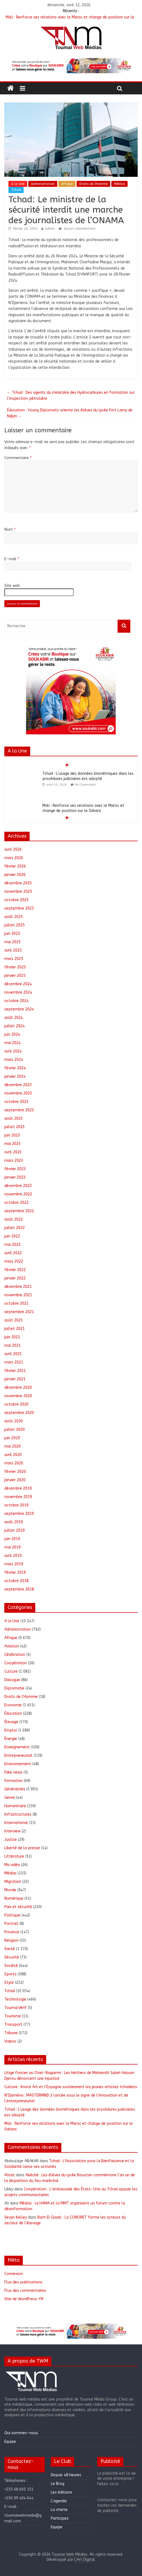 The image size is (142, 2576). I want to click on Sports, so click(10, 1974).